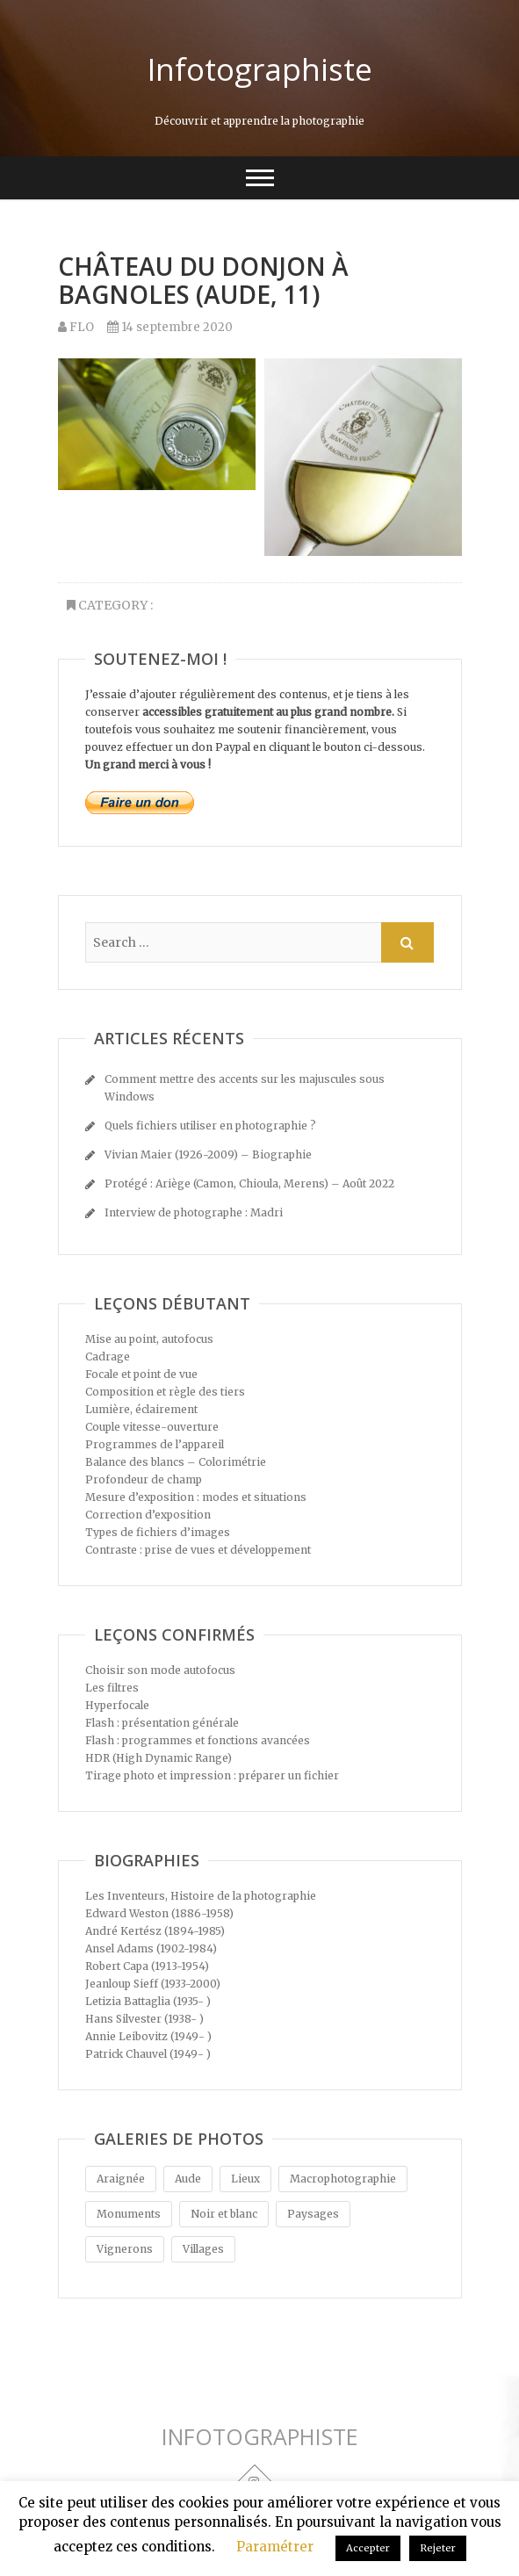  I want to click on Hans Silvester (1938- ), so click(144, 2018).